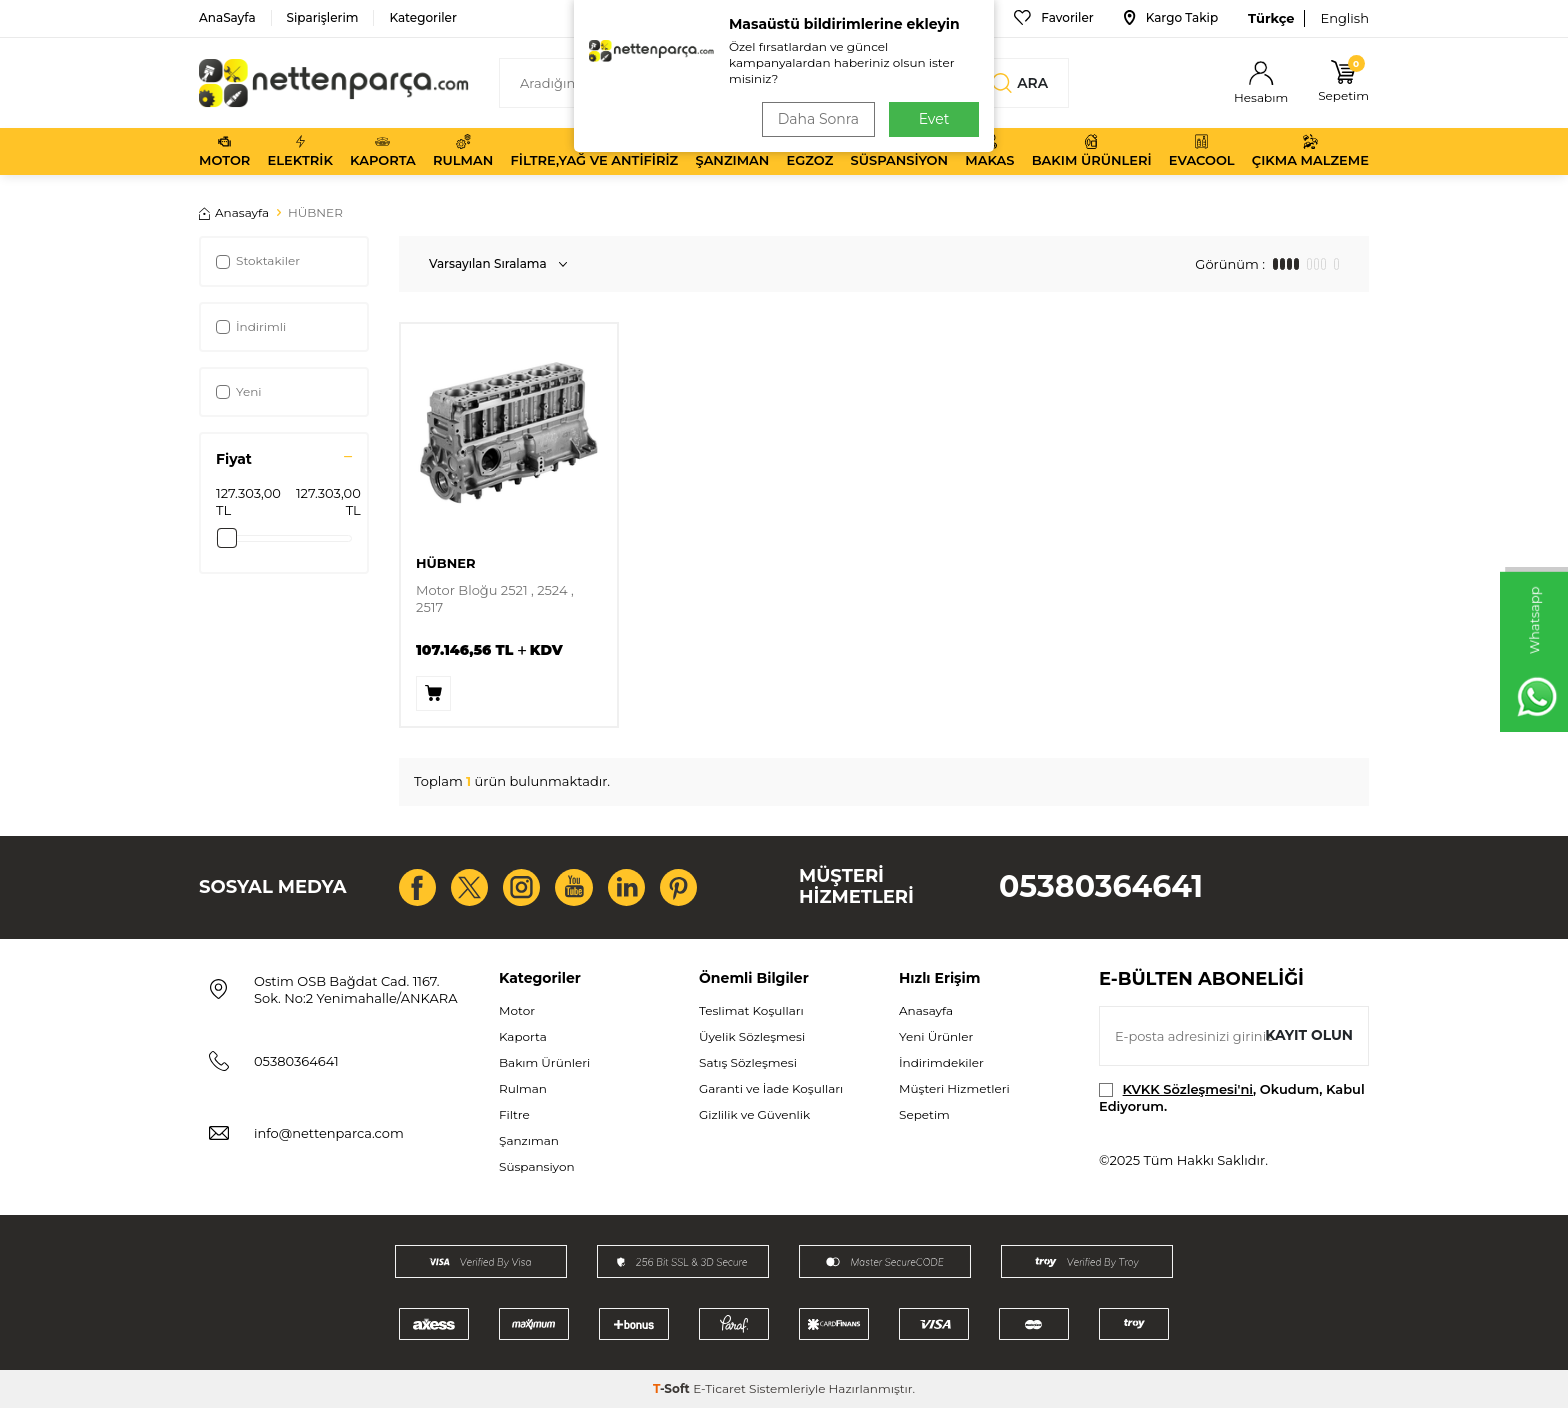  What do you see at coordinates (495, 598) in the screenshot?
I see `Motor Bloğu 2521 , 2524 , 2517` at bounding box center [495, 598].